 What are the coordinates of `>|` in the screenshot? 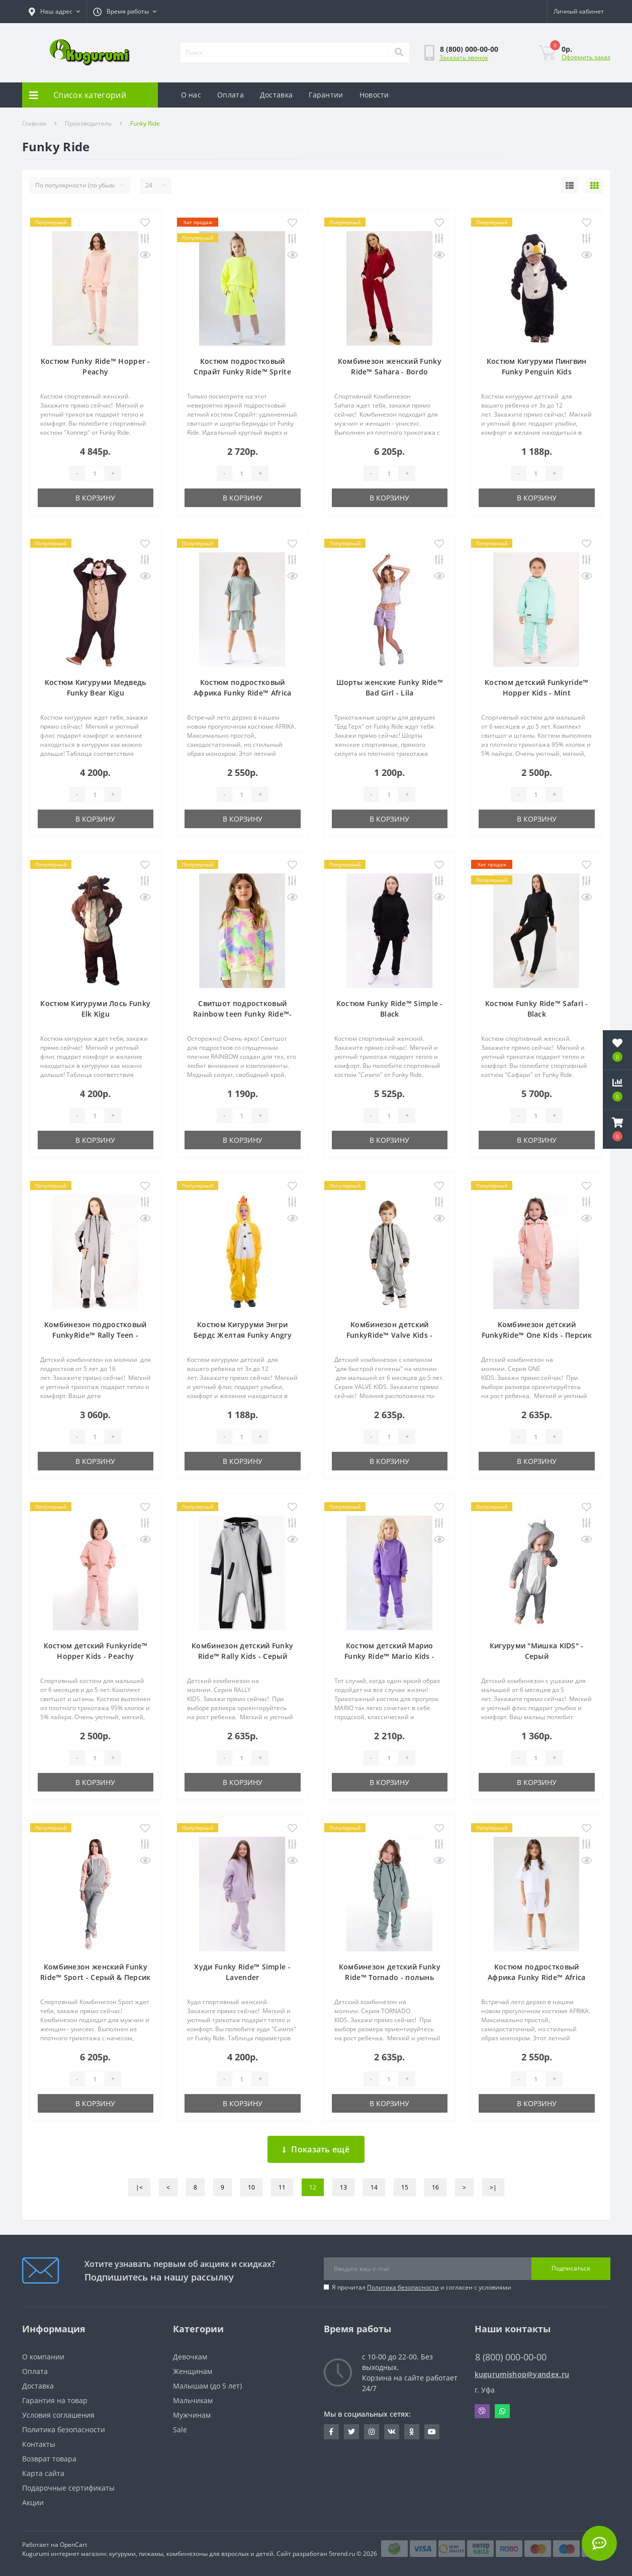 It's located at (493, 2187).